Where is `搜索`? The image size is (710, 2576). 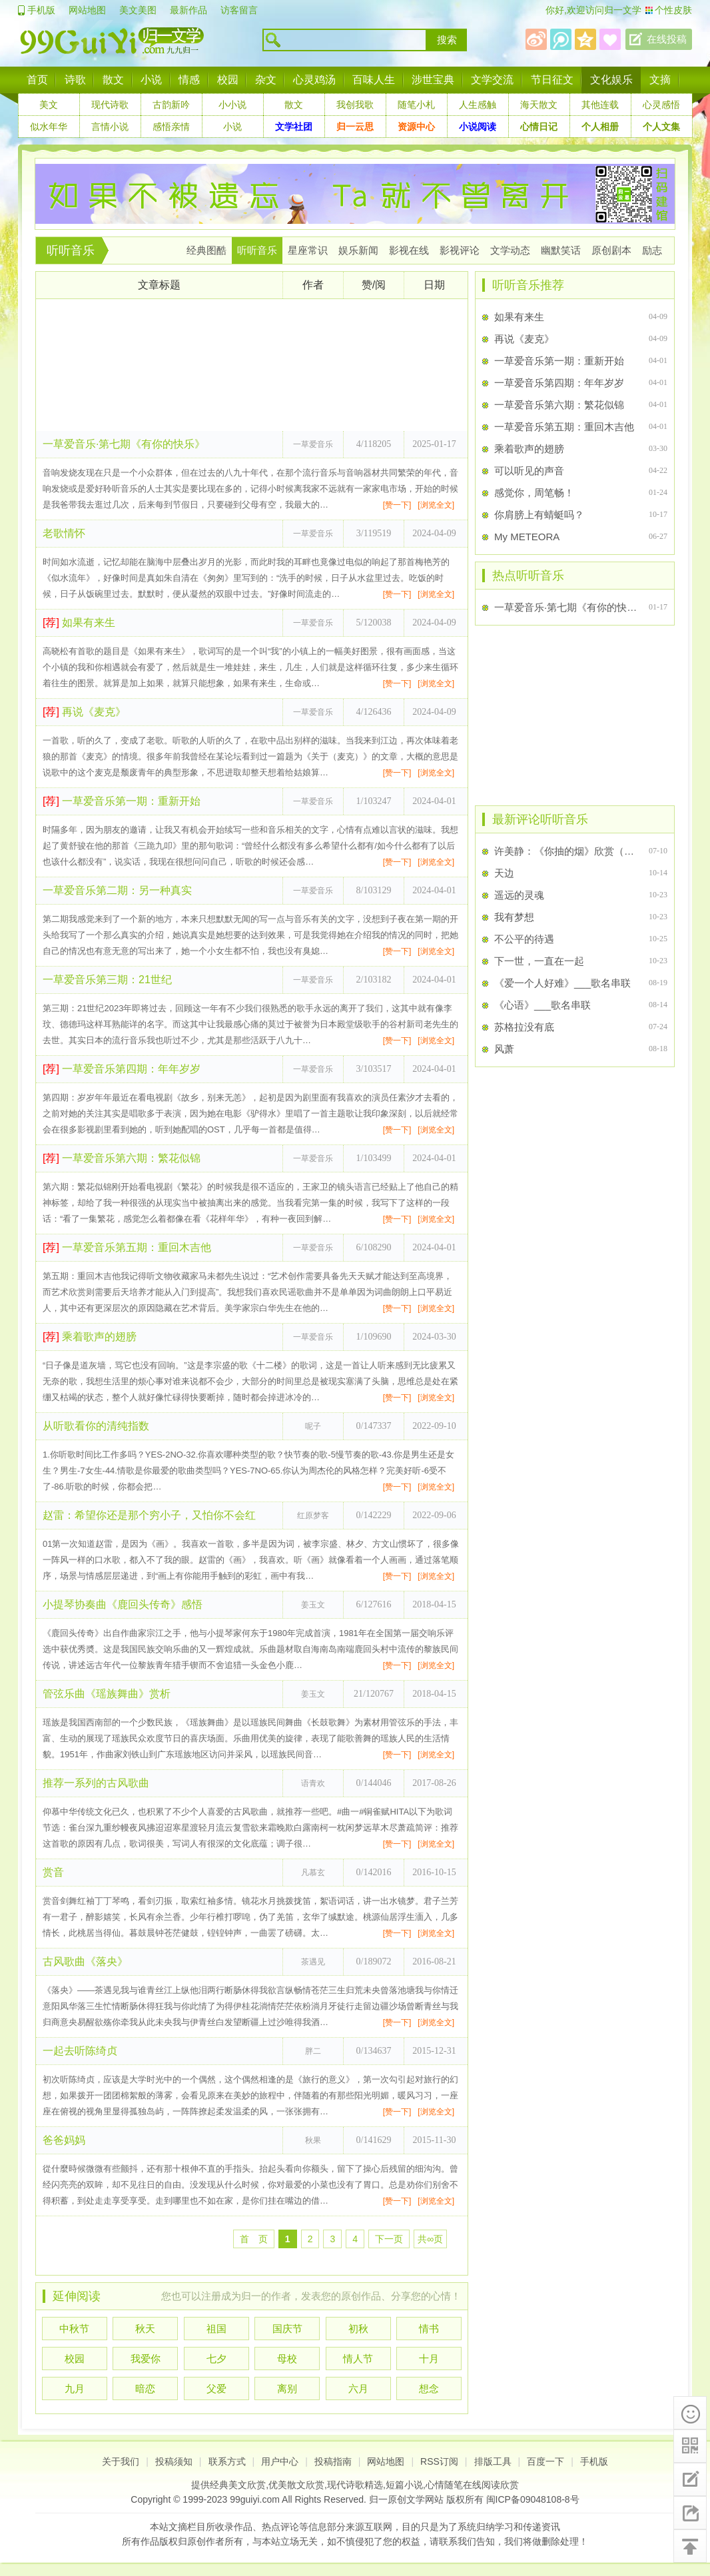 搜索 is located at coordinates (447, 40).